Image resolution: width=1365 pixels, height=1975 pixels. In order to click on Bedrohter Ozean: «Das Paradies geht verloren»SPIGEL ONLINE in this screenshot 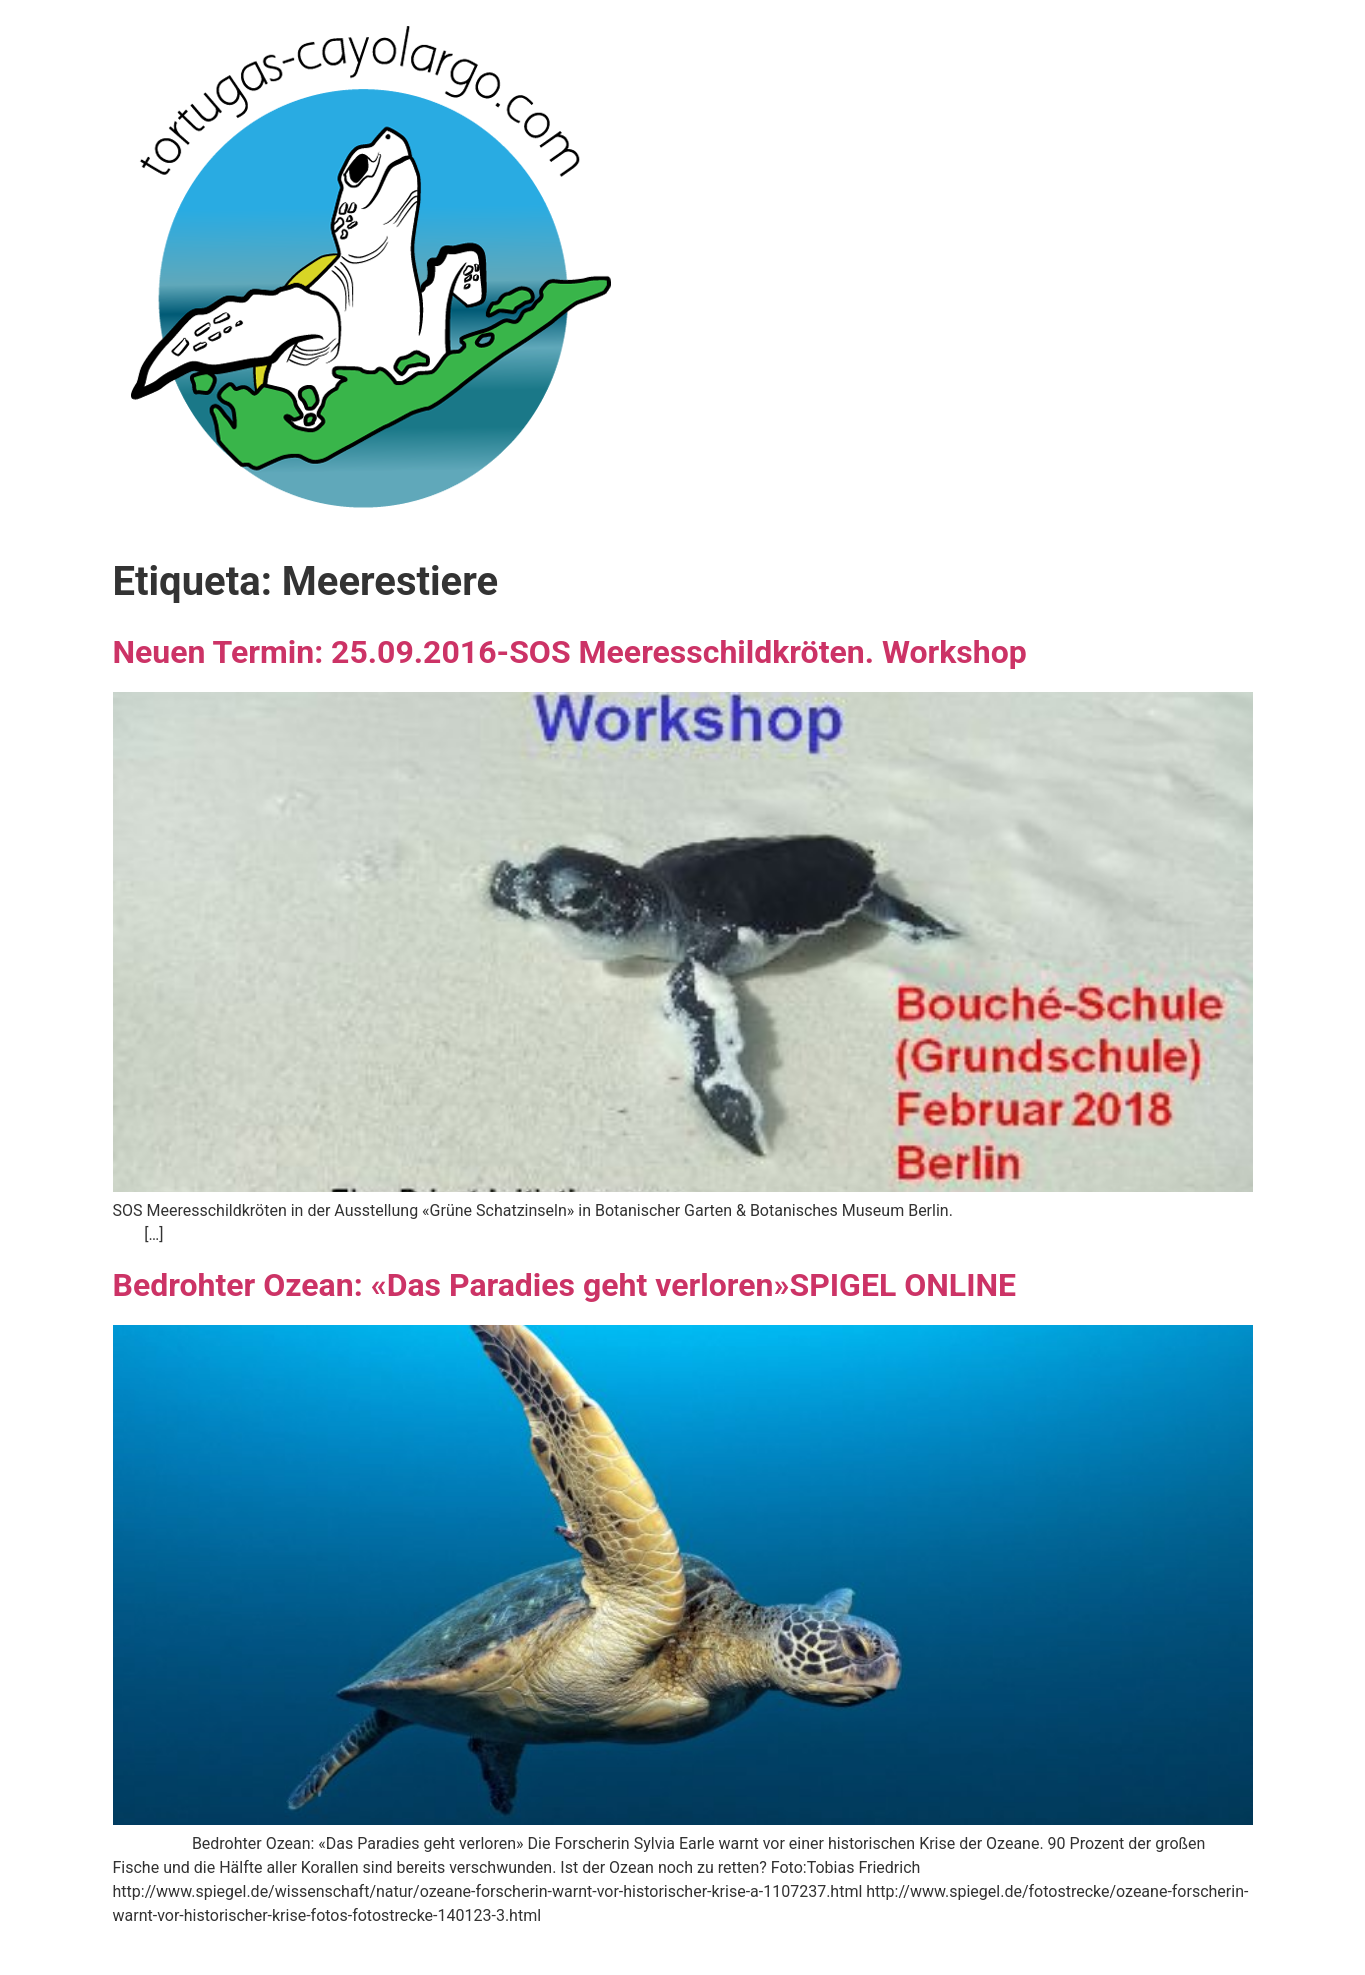, I will do `click(565, 1285)`.